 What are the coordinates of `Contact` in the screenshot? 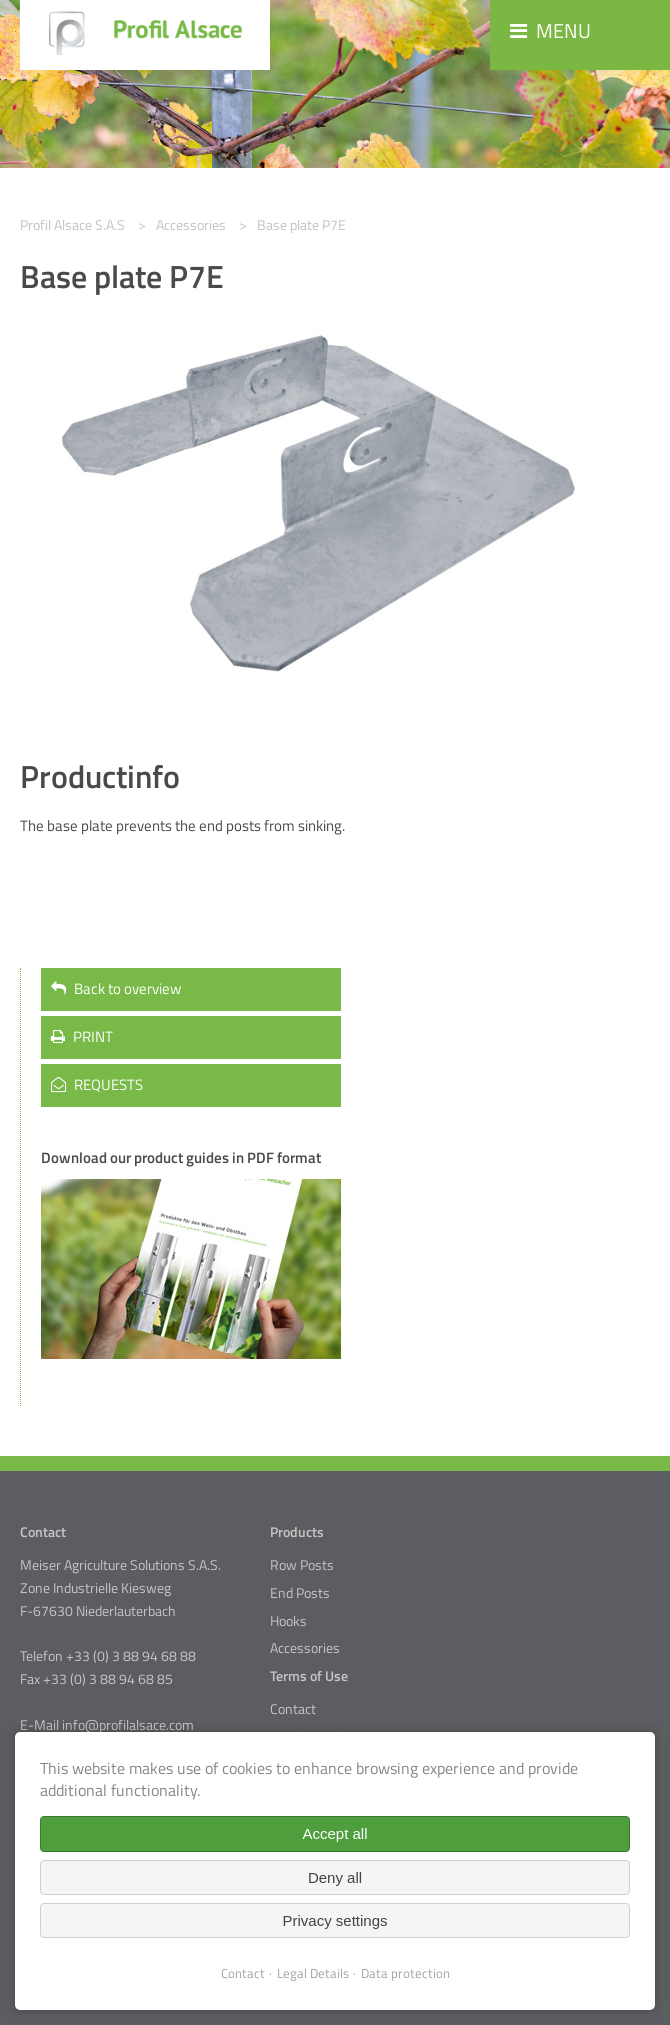 It's located at (293, 1709).